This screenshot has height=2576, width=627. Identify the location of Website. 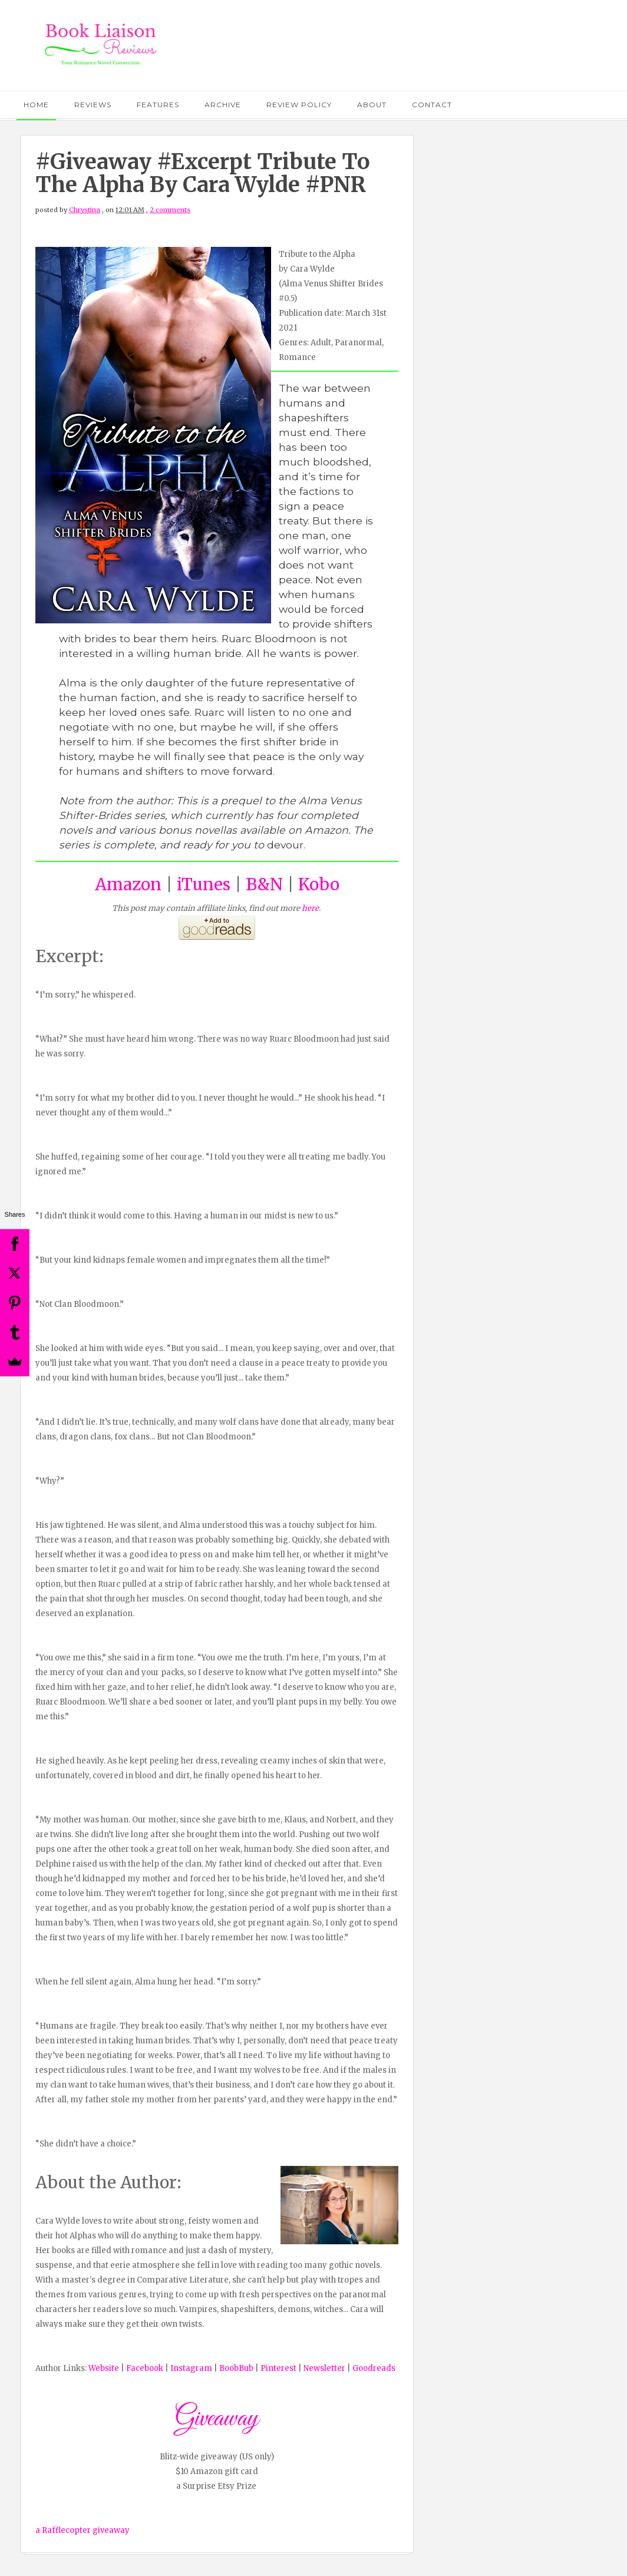
(103, 2368).